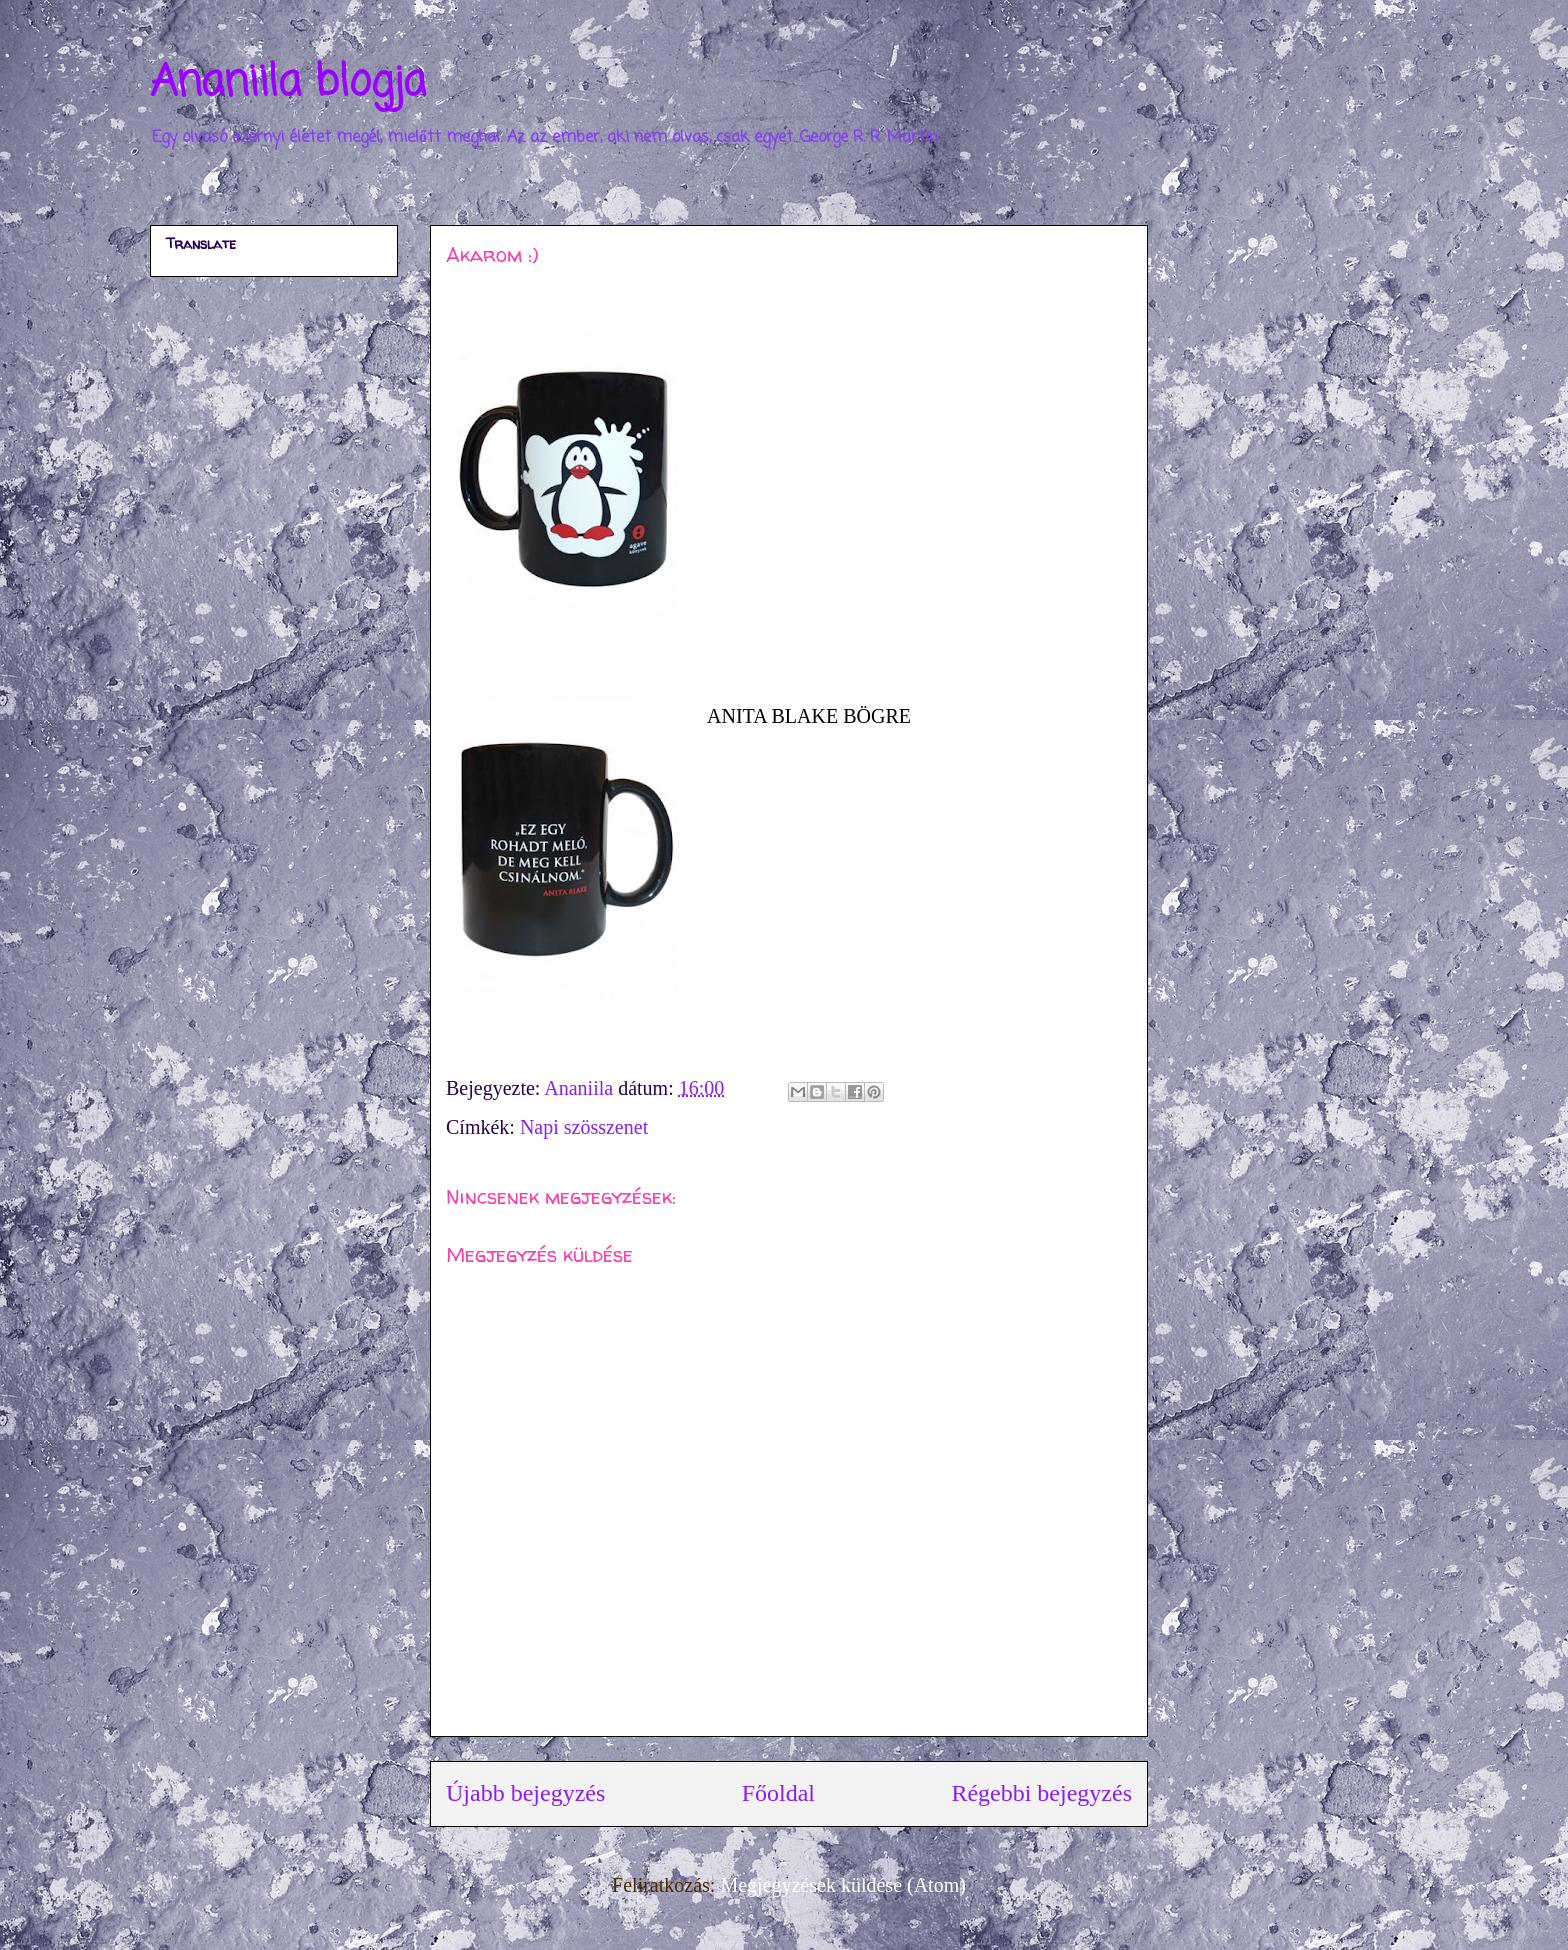 This screenshot has width=1568, height=1950. I want to click on Megjegyzések küldése (Atom), so click(842, 1885).